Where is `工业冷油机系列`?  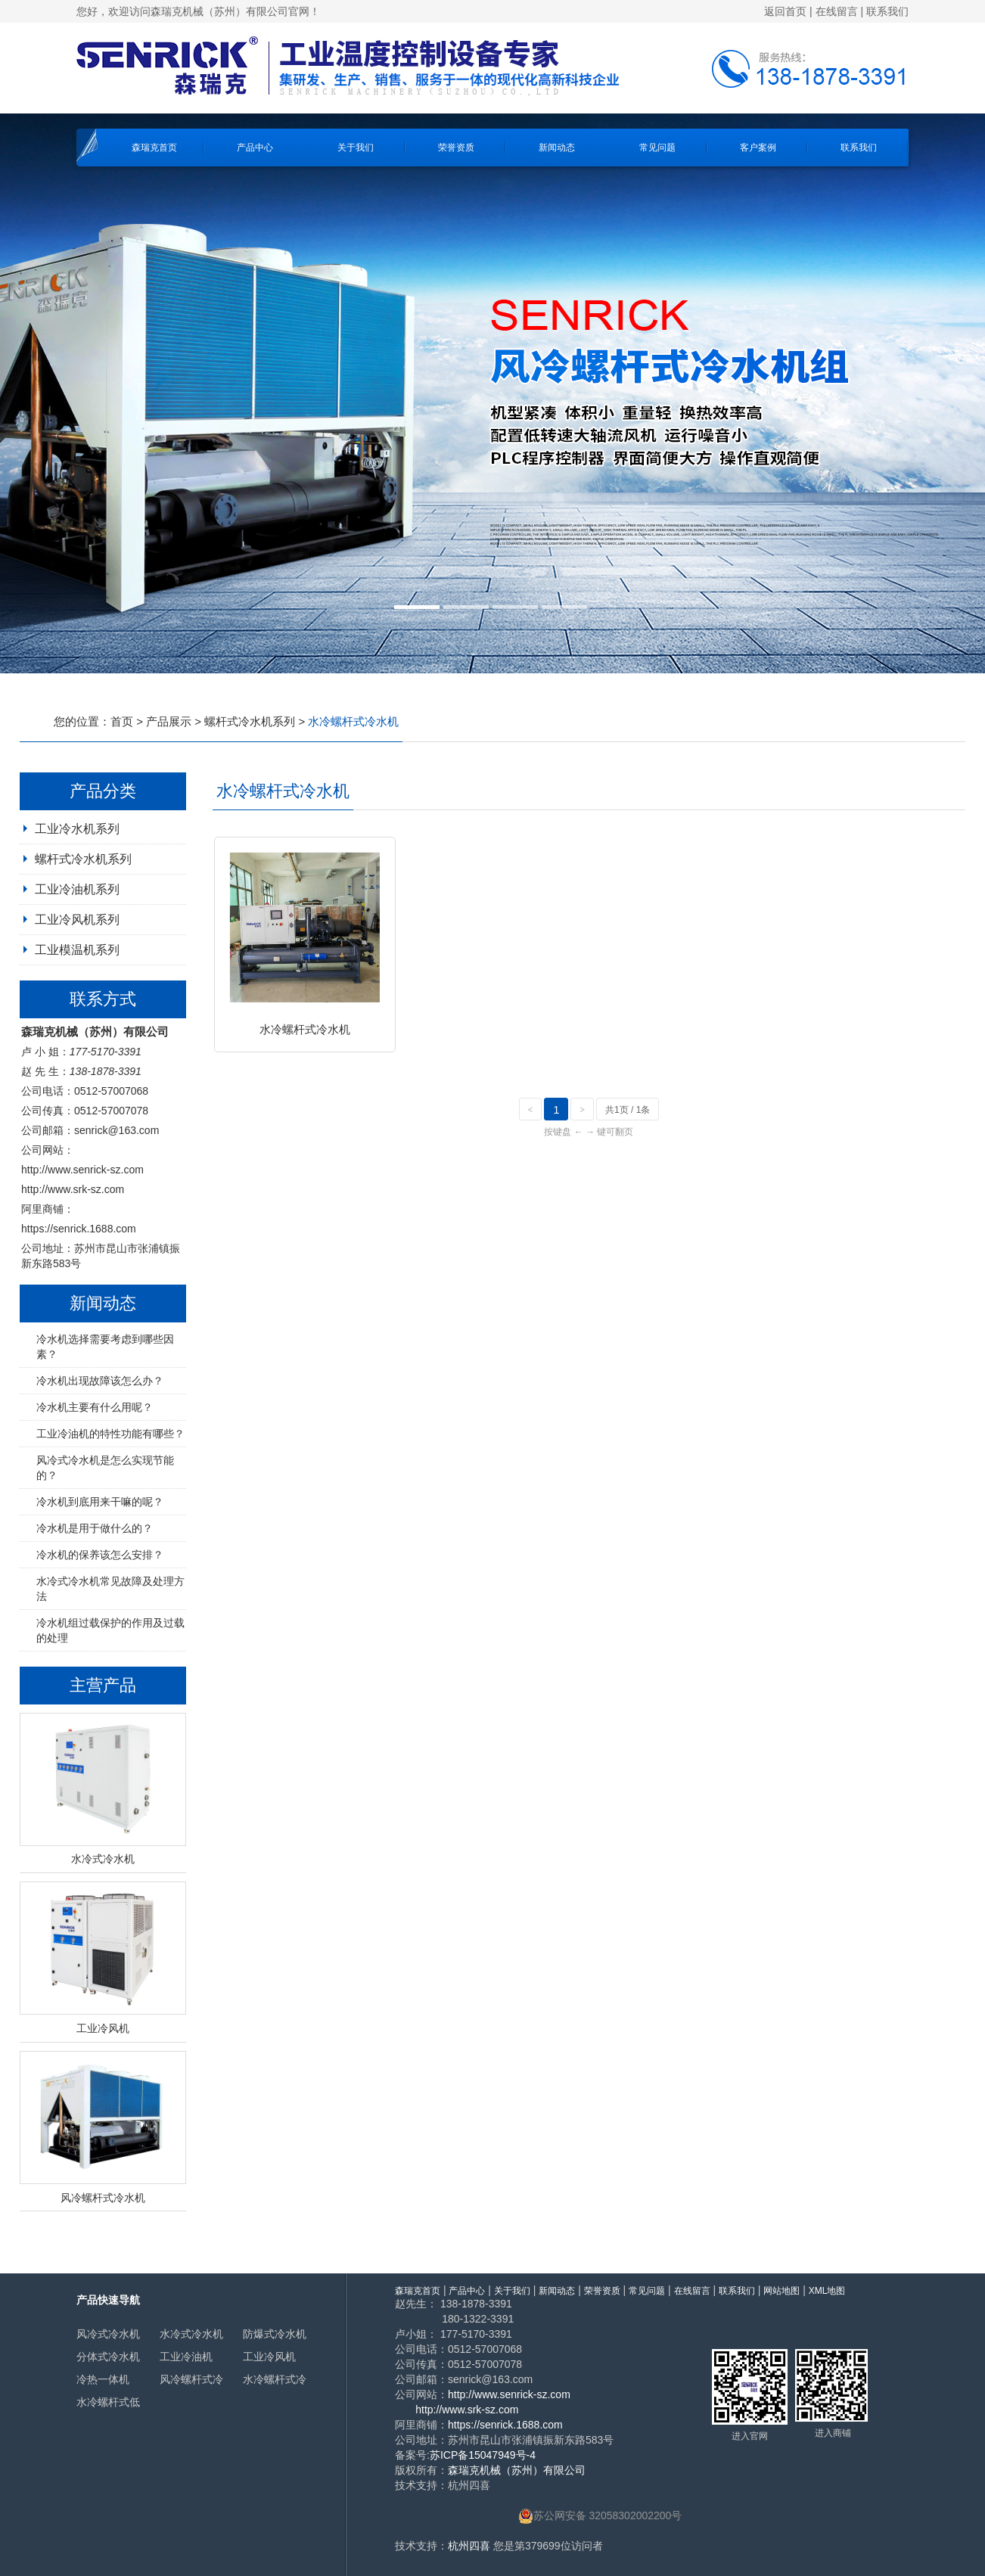
工业冷油机系列 is located at coordinates (77, 889).